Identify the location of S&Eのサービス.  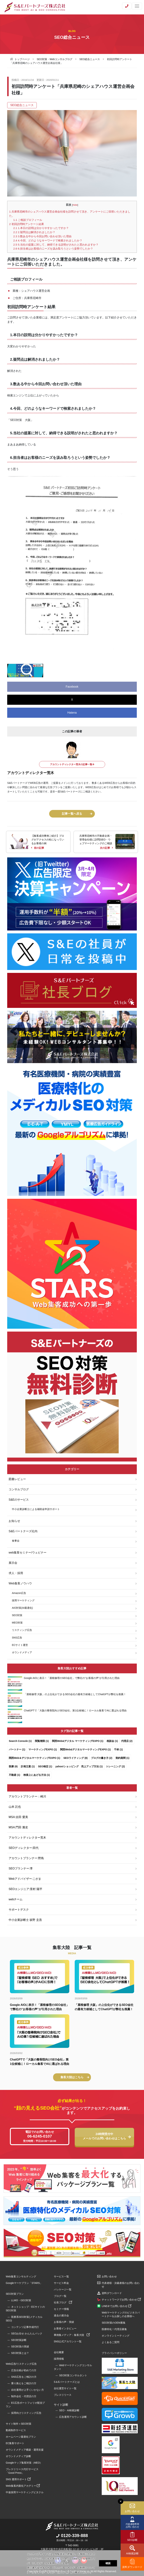
(19, 1499).